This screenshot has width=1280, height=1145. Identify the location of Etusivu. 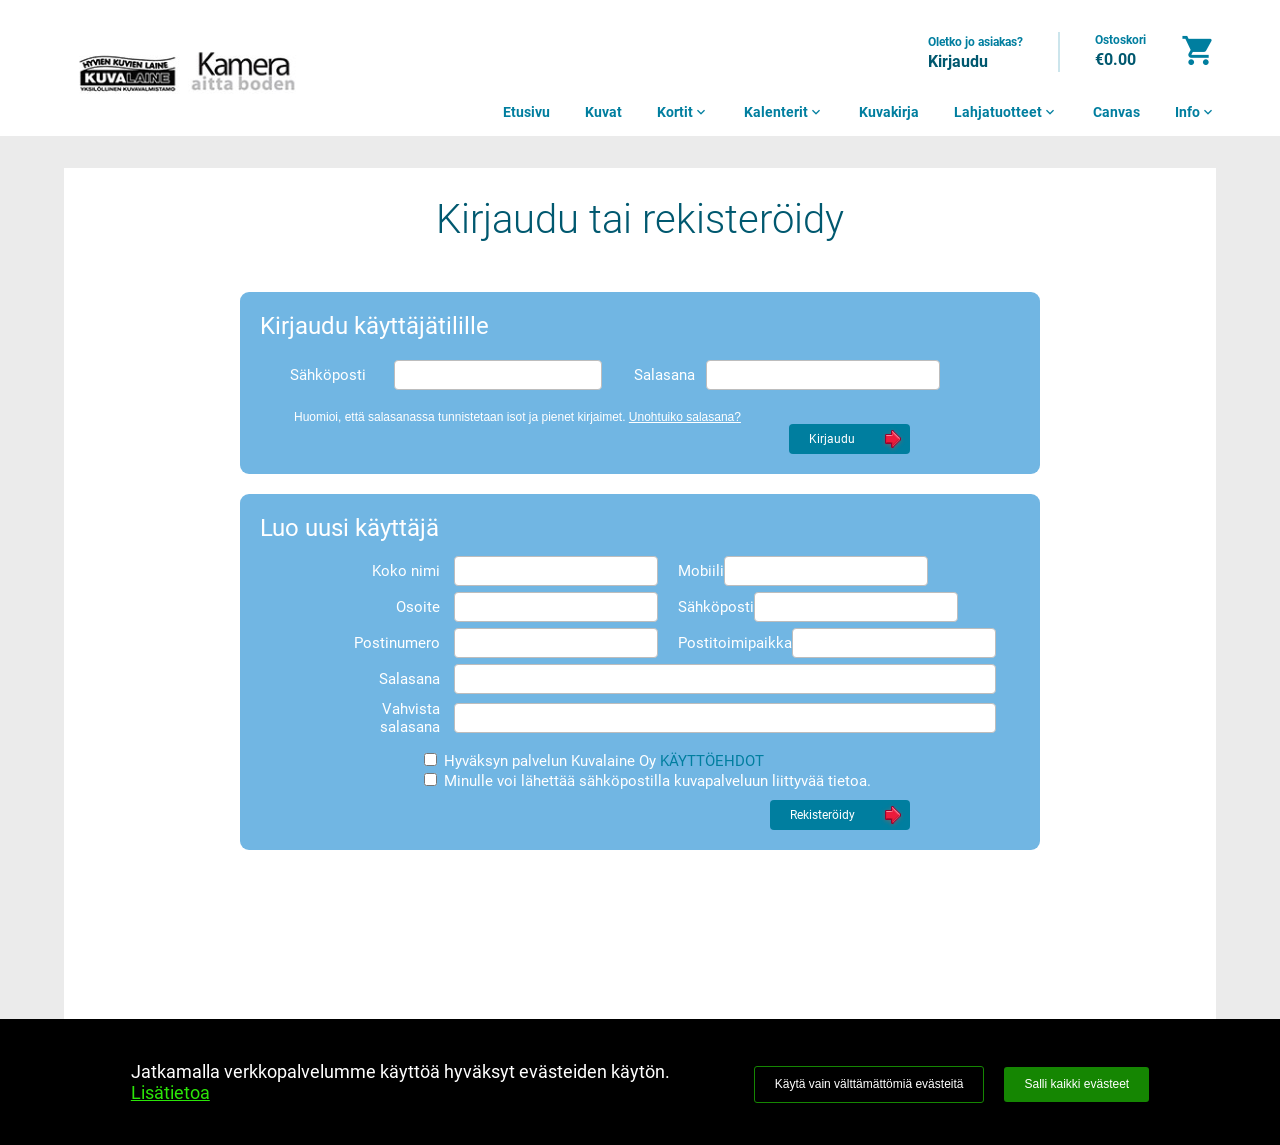
(526, 112).